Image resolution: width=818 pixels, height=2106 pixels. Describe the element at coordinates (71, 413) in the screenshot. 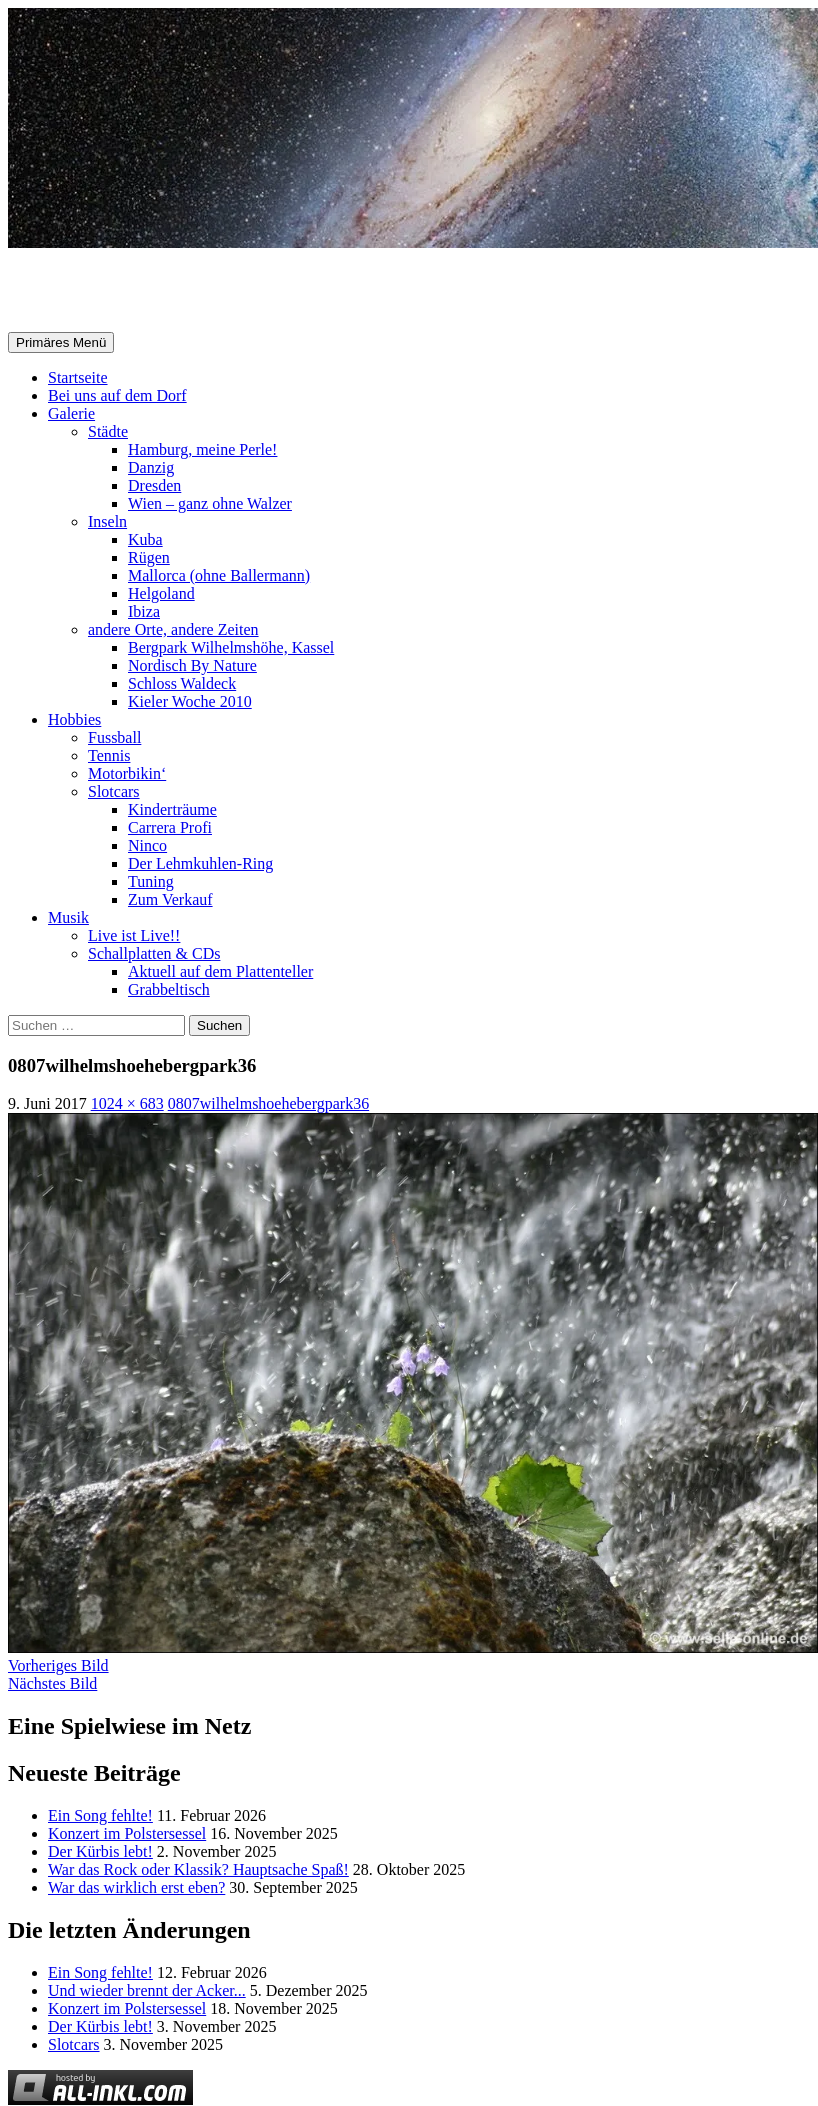

I see `Galerie` at that location.